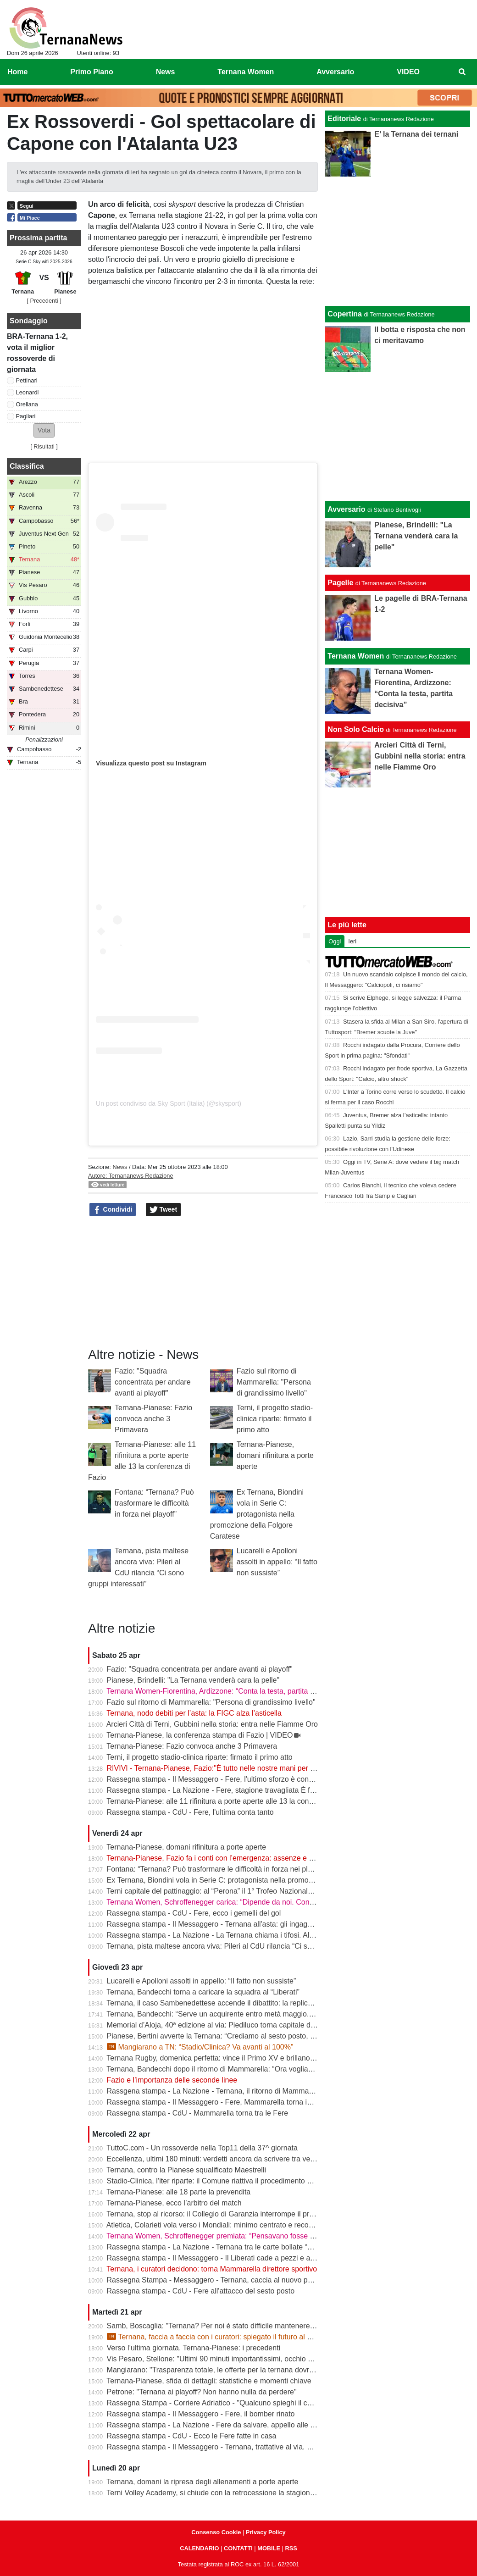 This screenshot has width=477, height=2576. What do you see at coordinates (163, 1210) in the screenshot?
I see `Tweet` at bounding box center [163, 1210].